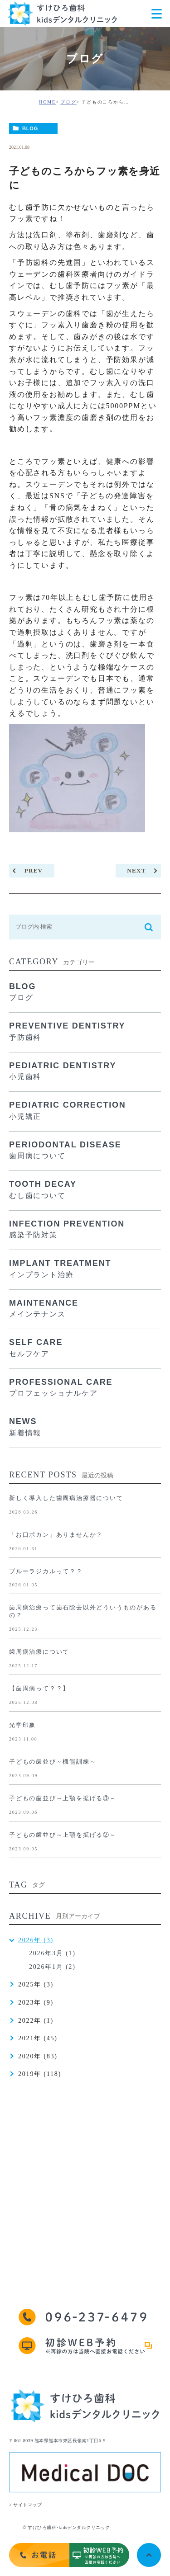  Describe the element at coordinates (63, 1798) in the screenshot. I see `子どもの歯並び～上顎を拡げる③～` at that location.